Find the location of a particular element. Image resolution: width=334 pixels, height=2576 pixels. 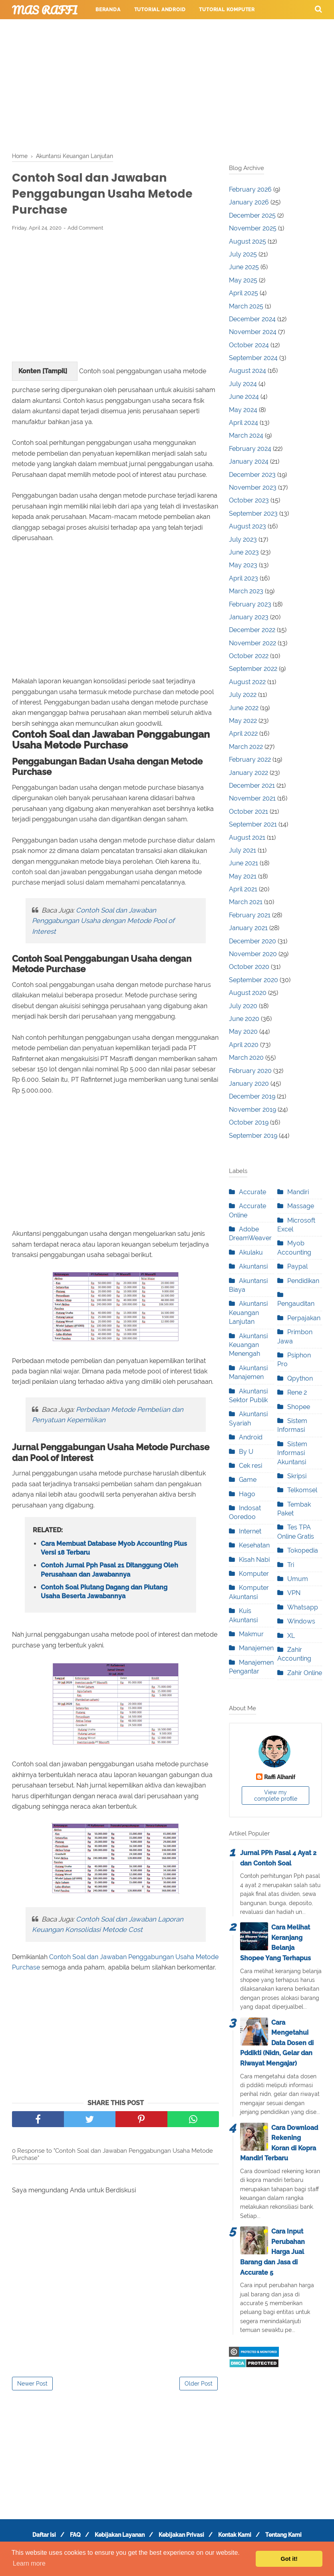

Internet is located at coordinates (250, 1531).